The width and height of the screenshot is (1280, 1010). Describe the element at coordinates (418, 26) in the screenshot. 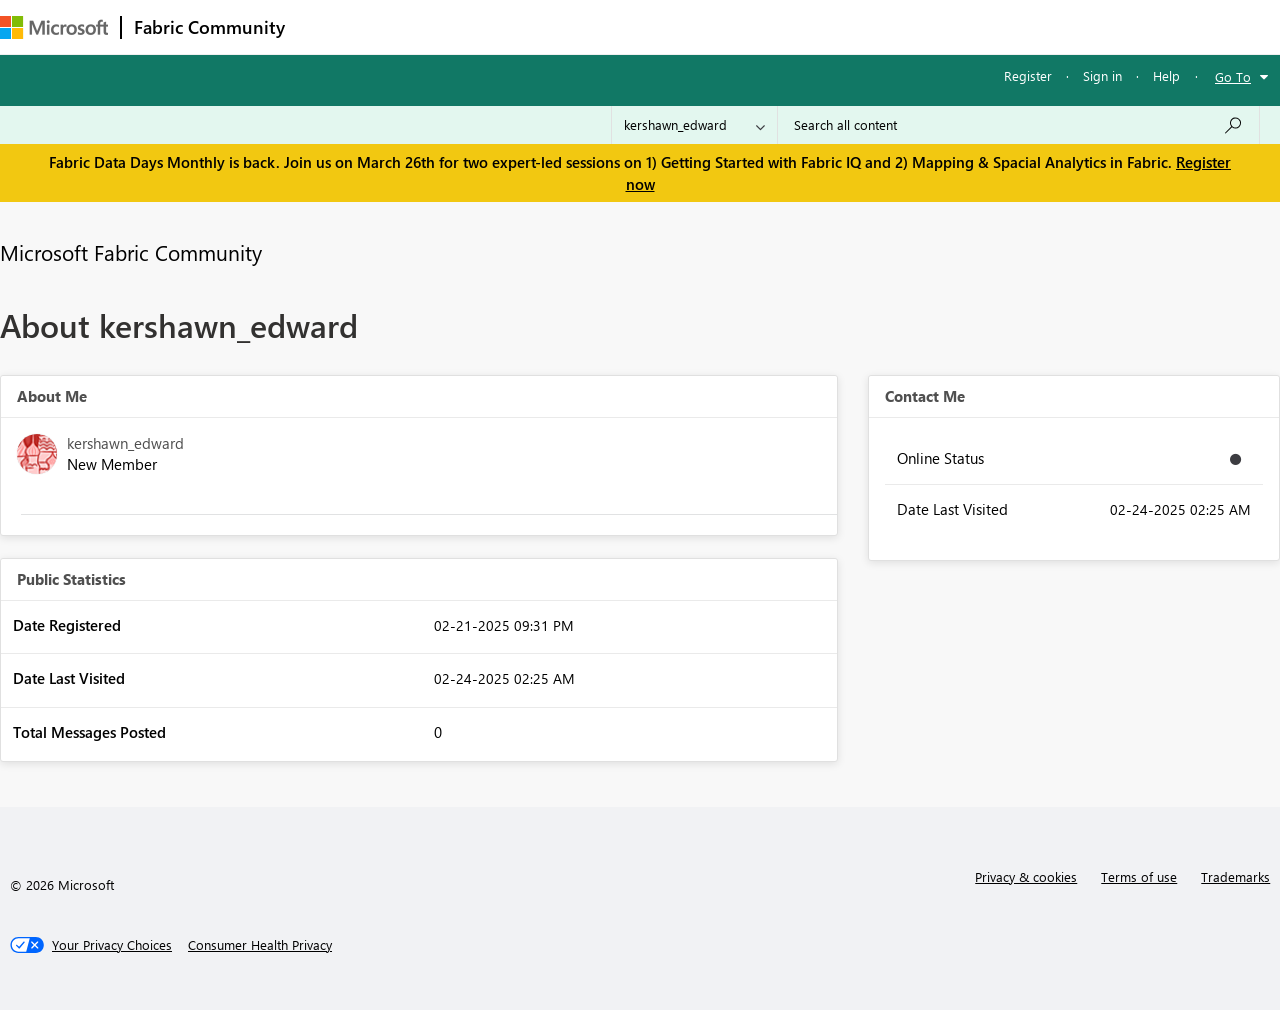

I see `Inspiration` at that location.